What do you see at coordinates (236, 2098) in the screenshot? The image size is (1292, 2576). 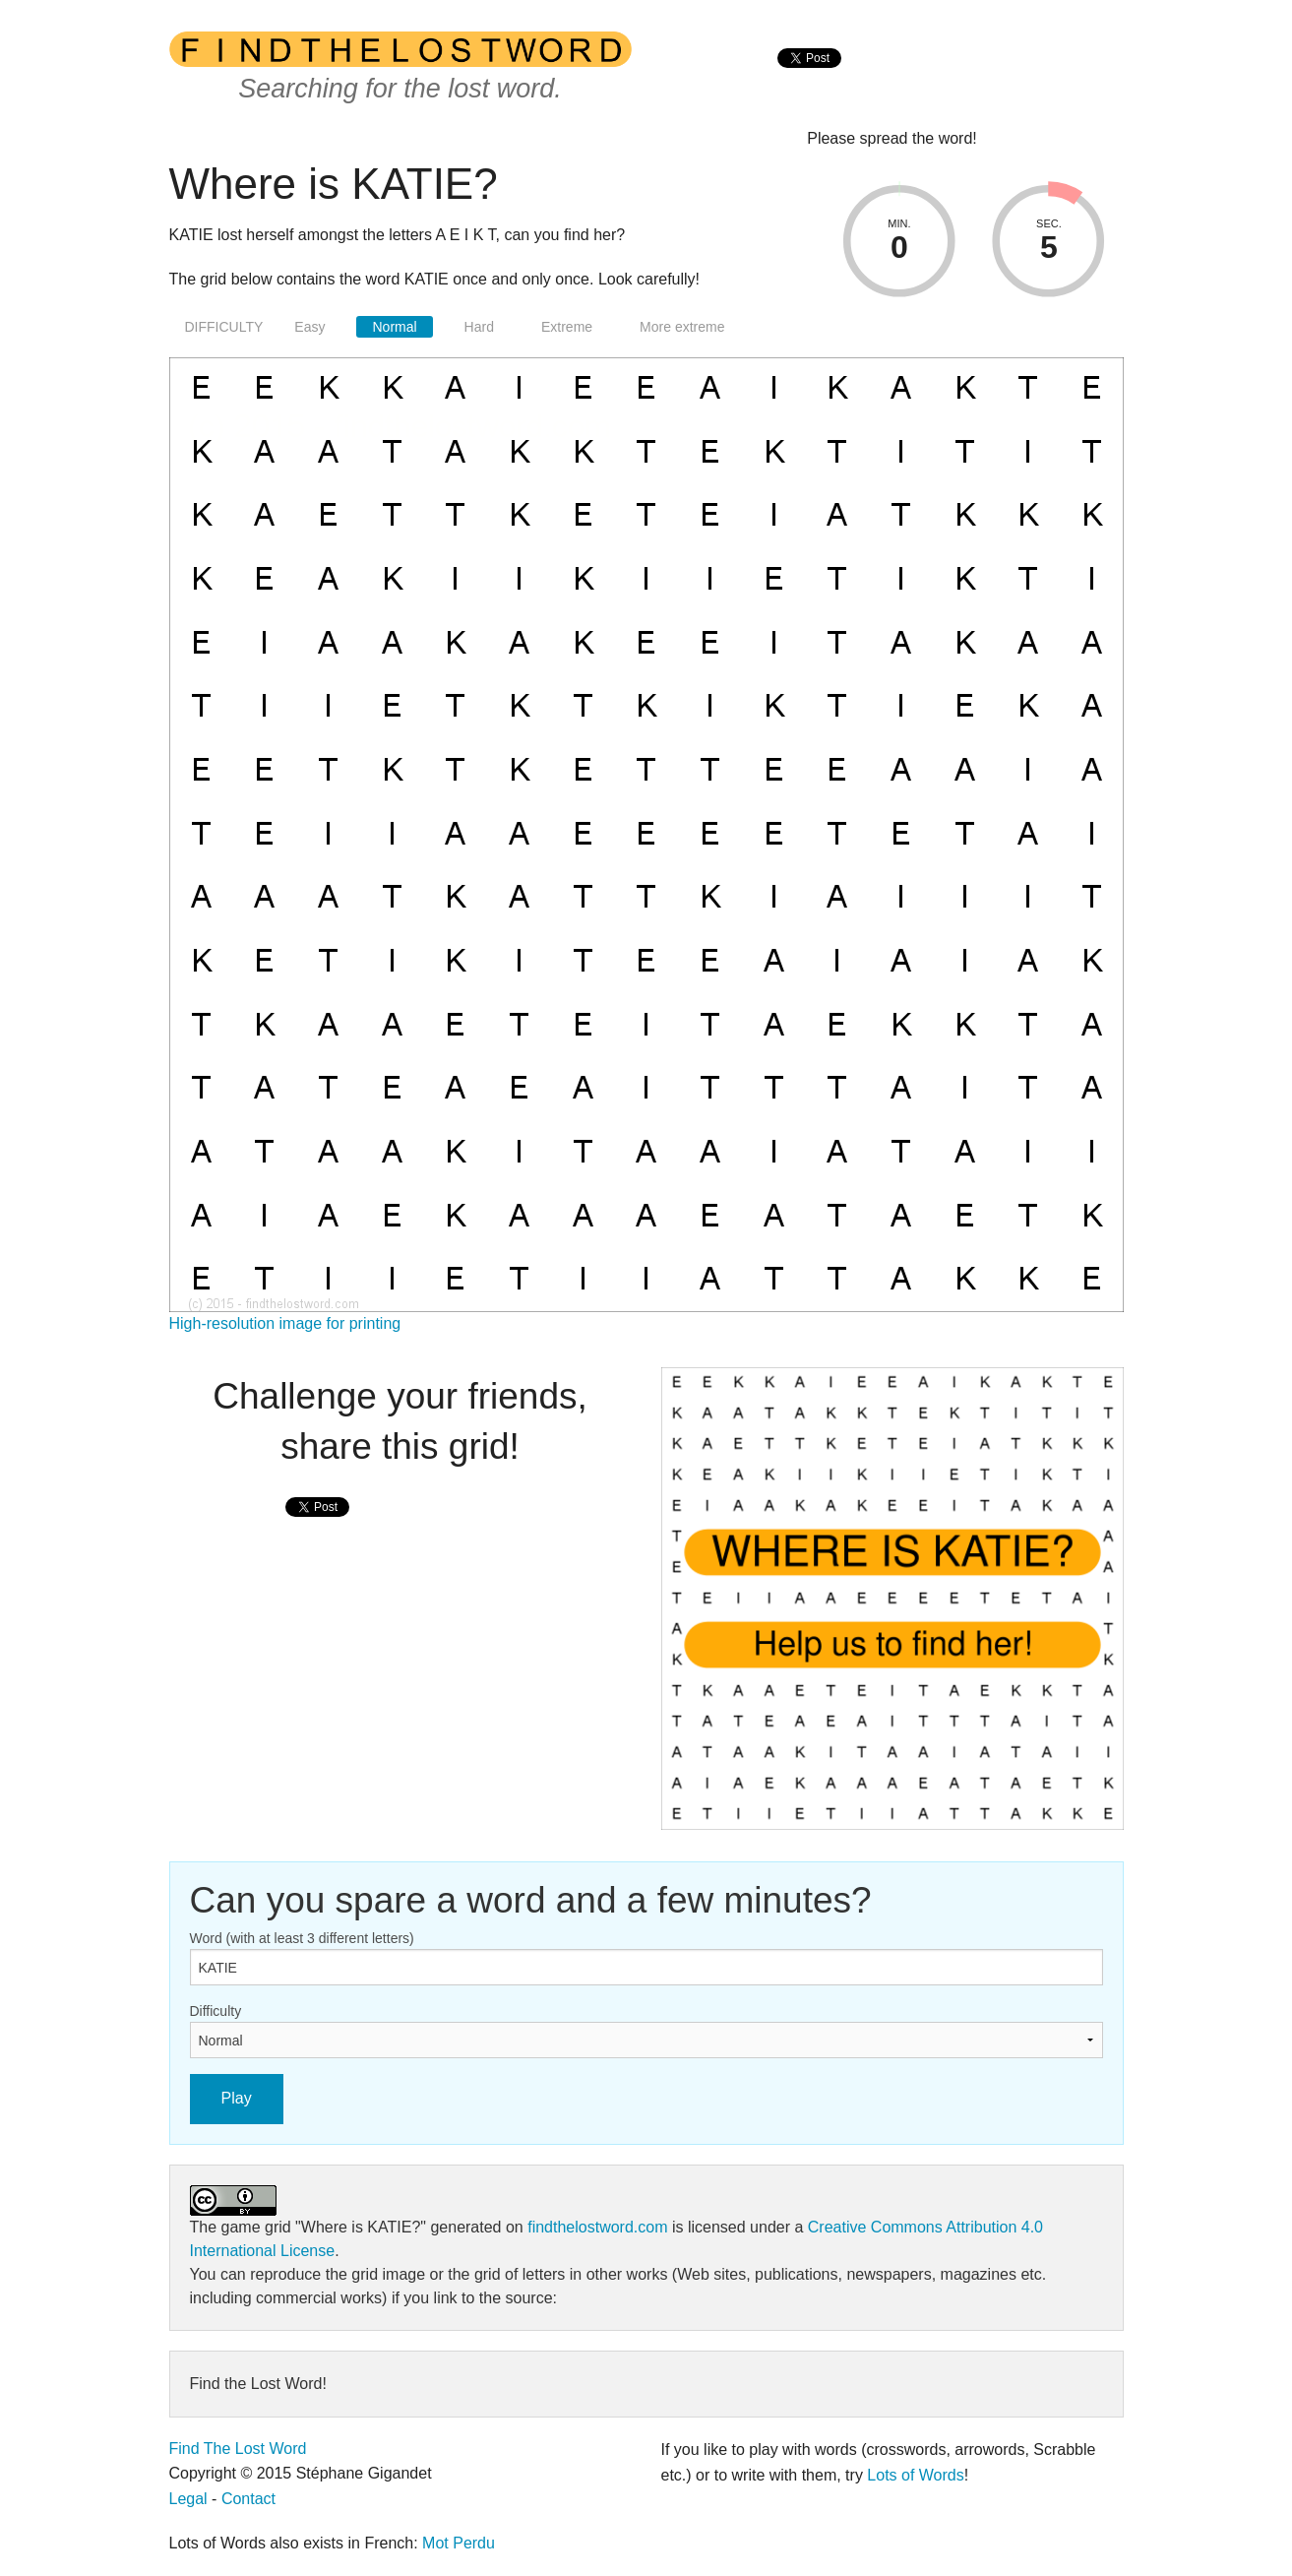 I see `Play` at bounding box center [236, 2098].